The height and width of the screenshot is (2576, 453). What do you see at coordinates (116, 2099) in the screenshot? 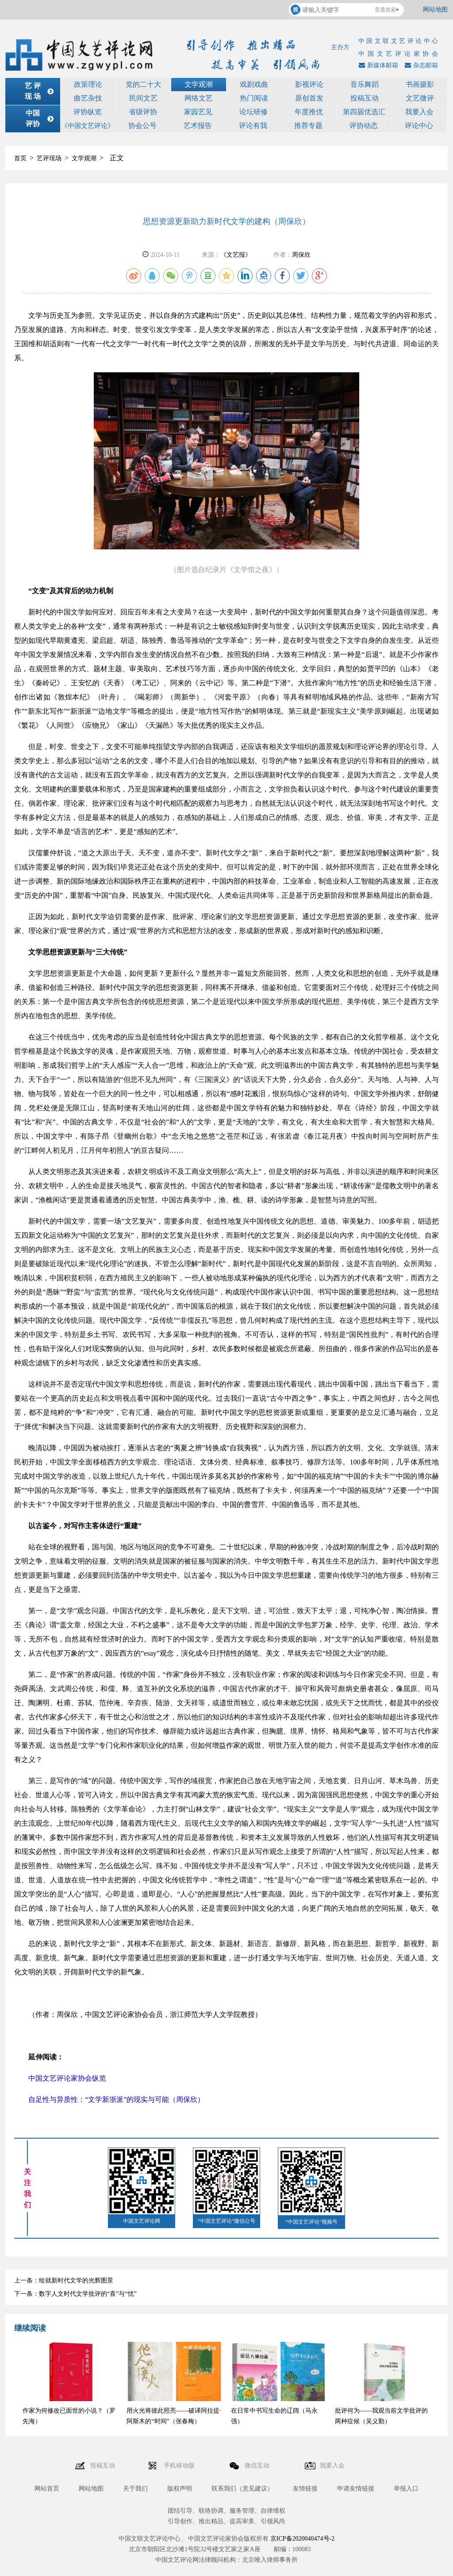
I see `自足性与异质性：“文学新浙派”的现实与可能（周保欣）` at bounding box center [116, 2099].